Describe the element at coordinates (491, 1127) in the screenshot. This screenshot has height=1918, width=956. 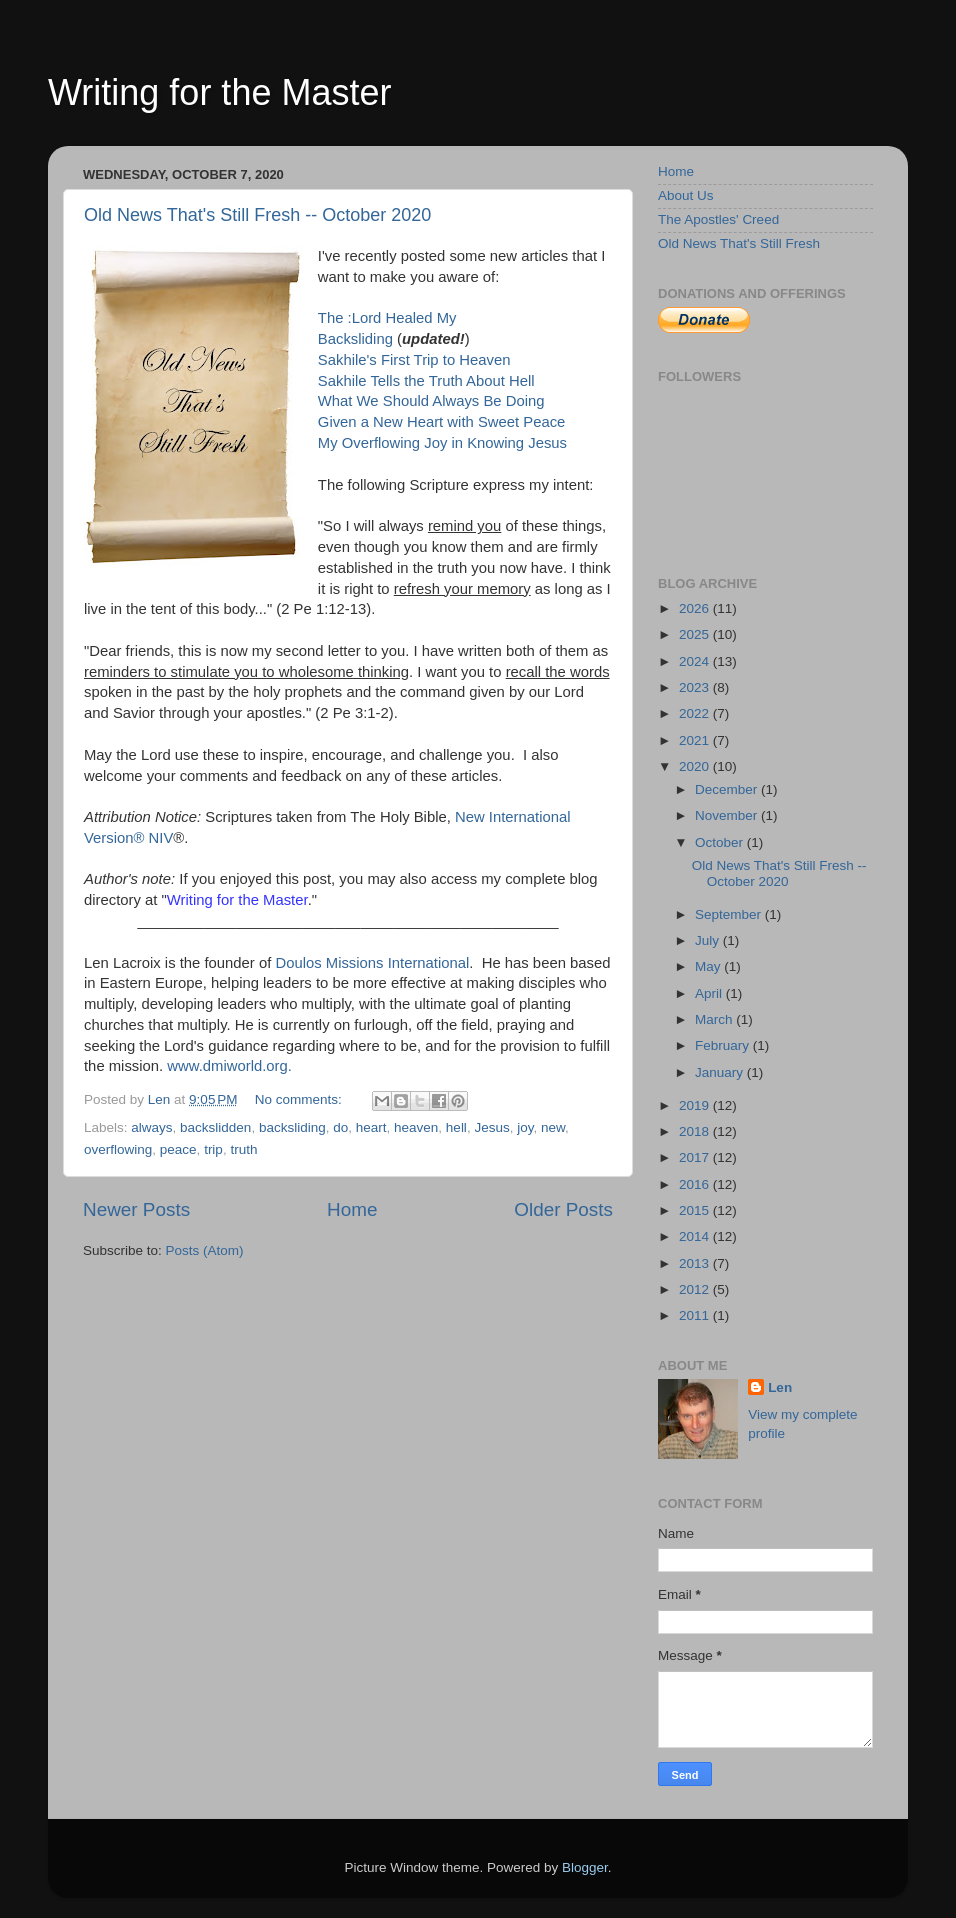
I see `Jesus` at that location.